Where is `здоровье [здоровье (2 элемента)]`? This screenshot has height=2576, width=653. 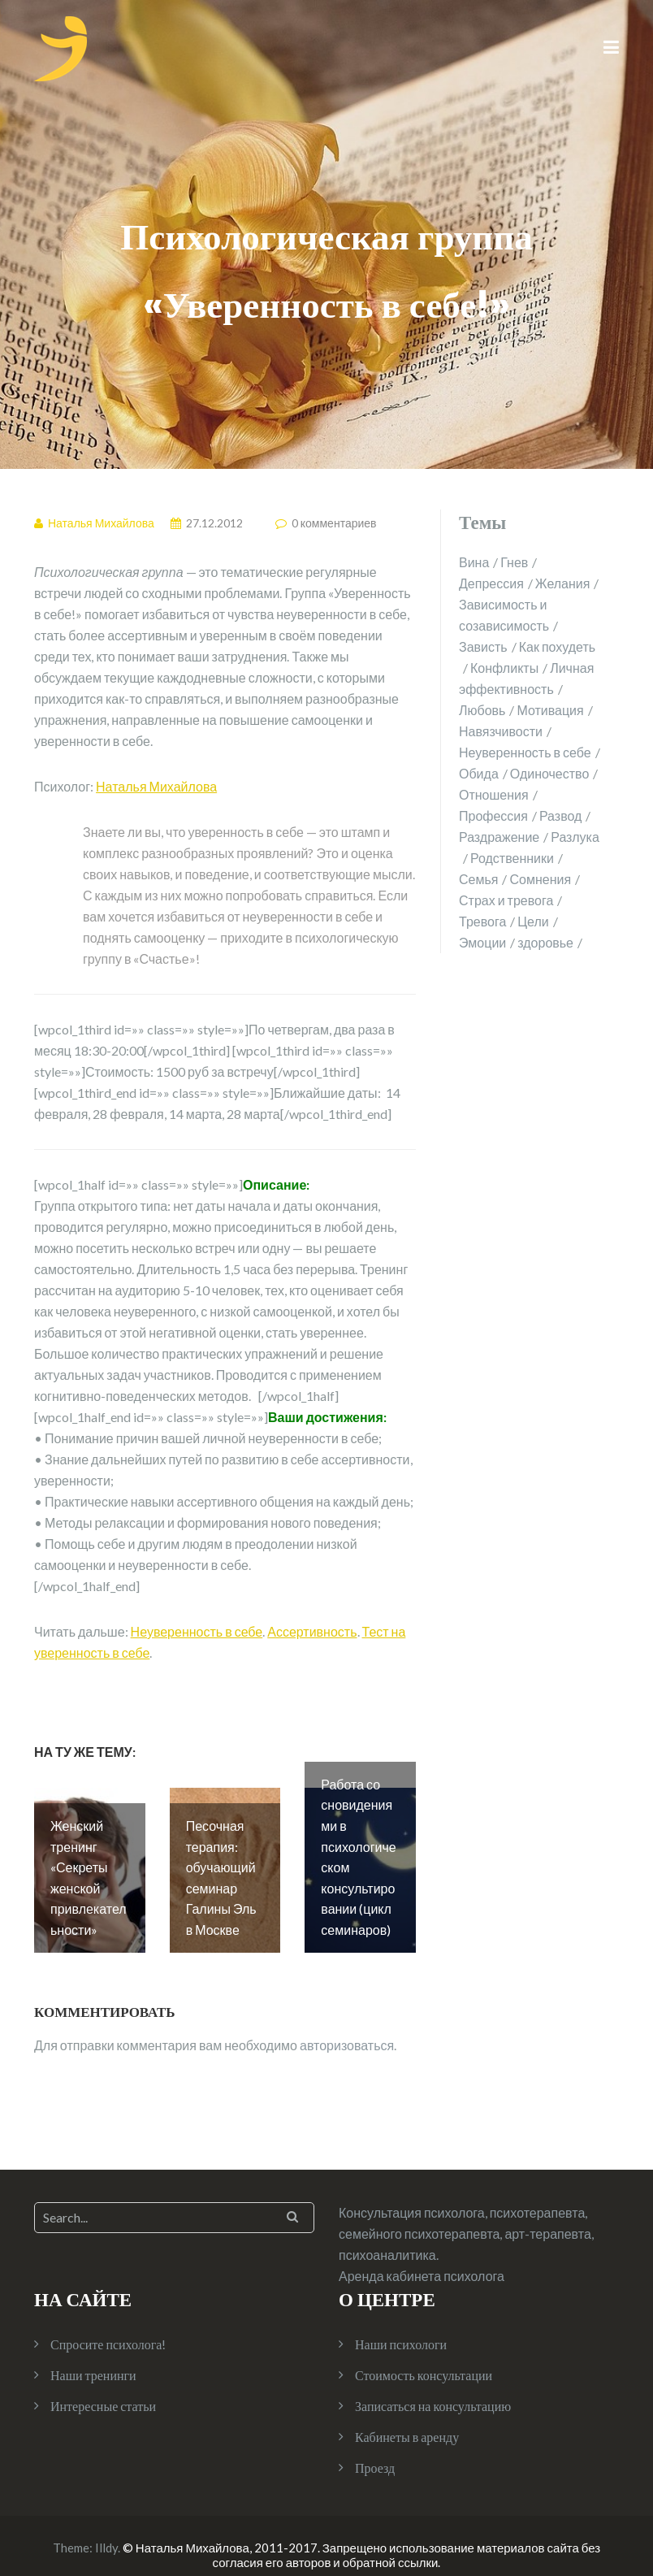
здоровье [здоровье (2 элемента)] is located at coordinates (545, 942).